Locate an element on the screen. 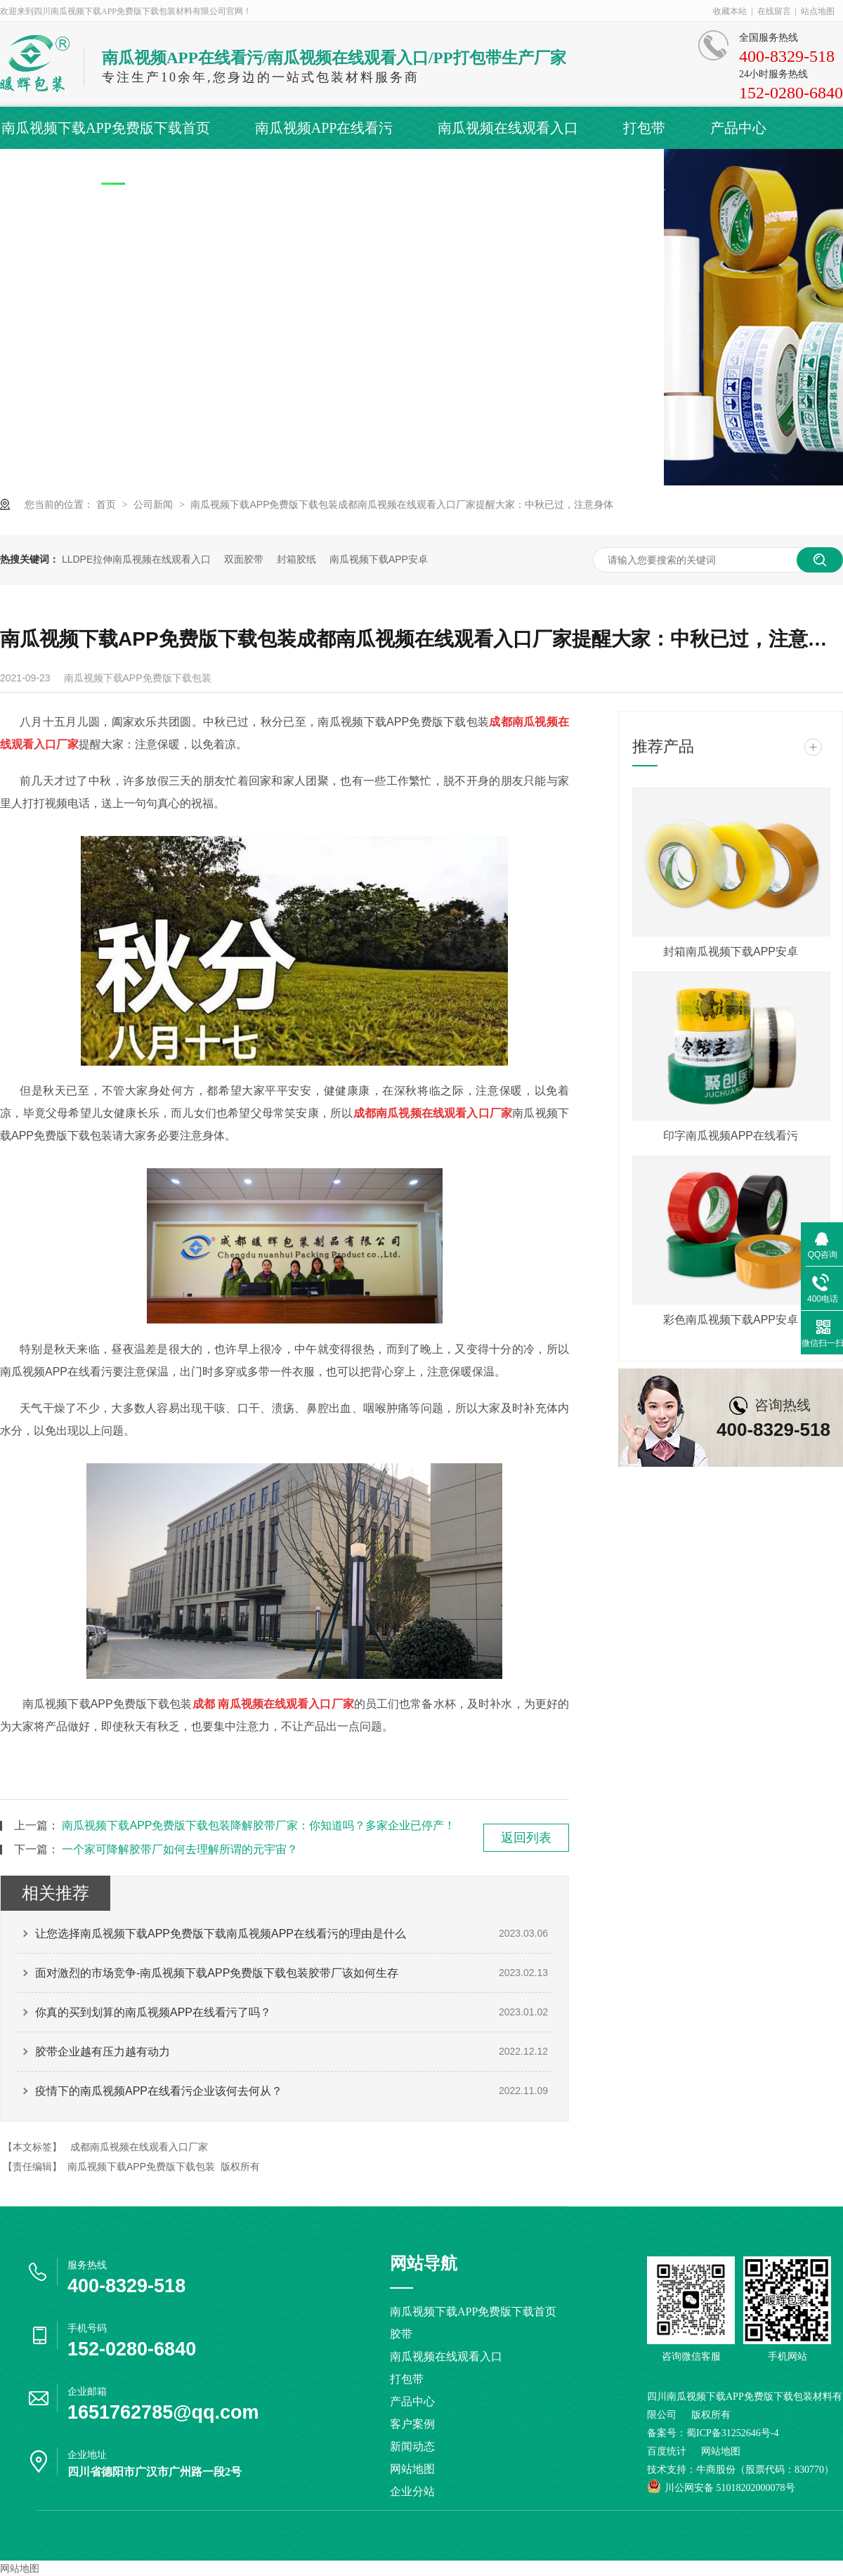 The image size is (843, 2576). 新闻动态 is located at coordinates (131, 170).